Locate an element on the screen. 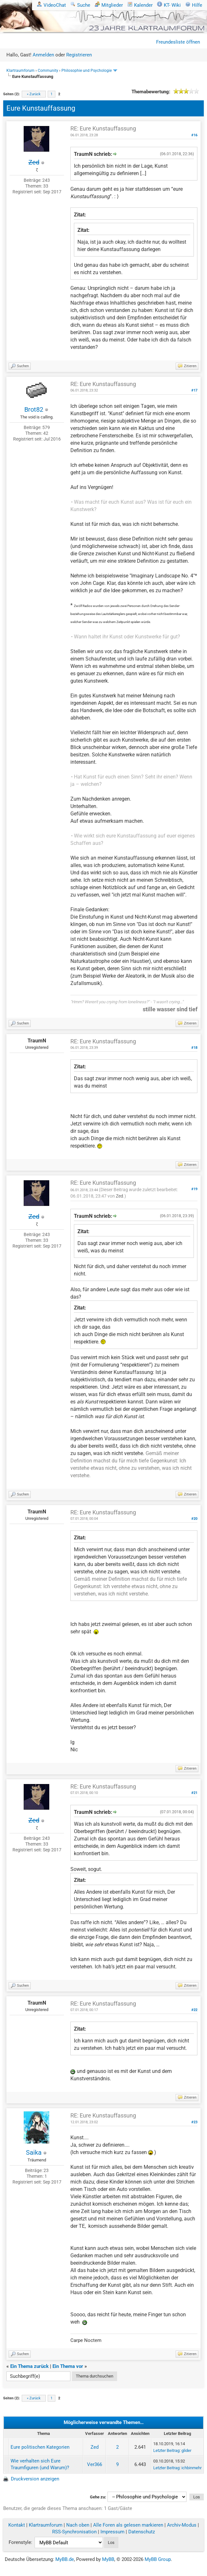  MyBB is located at coordinates (108, 2559).